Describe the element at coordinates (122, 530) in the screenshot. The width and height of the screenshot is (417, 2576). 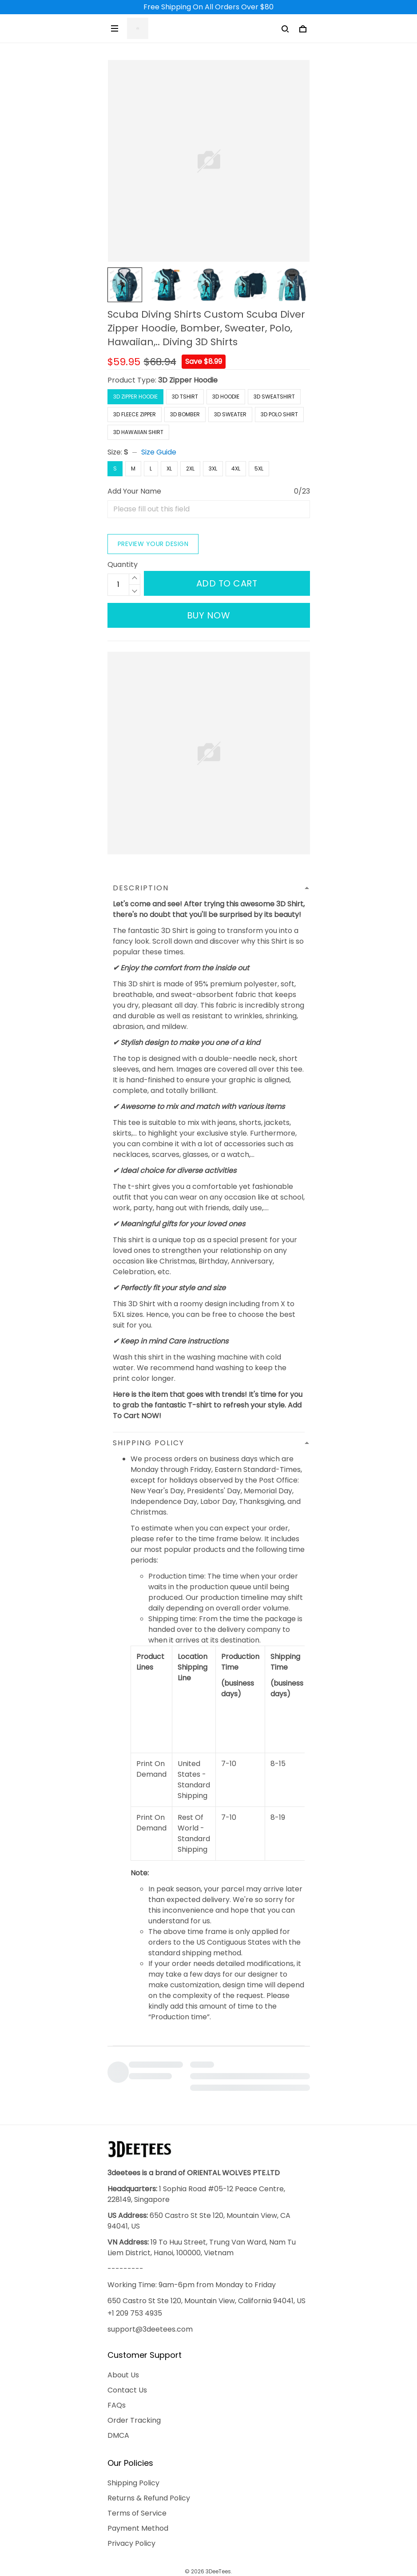
I see `Quantity` at that location.